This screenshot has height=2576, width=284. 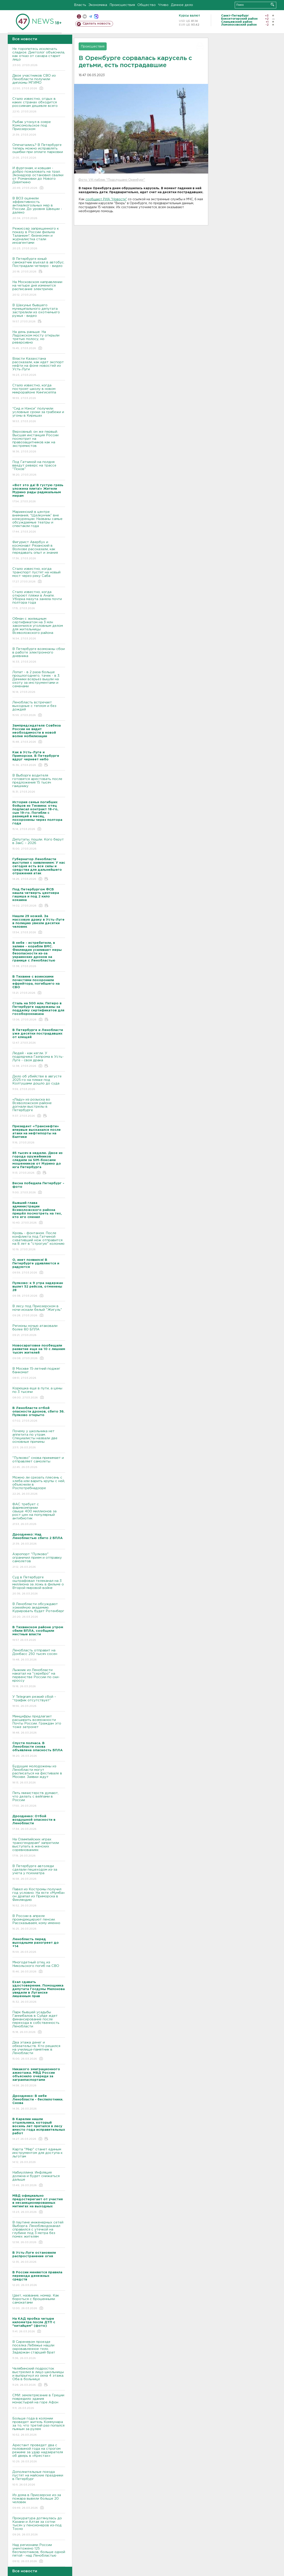 What do you see at coordinates (38, 1586) in the screenshot?
I see `Суд в Петербурге оштрафовал телеканал на 3 миллиона за ложь в фильме о Второй мировой войне` at bounding box center [38, 1586].